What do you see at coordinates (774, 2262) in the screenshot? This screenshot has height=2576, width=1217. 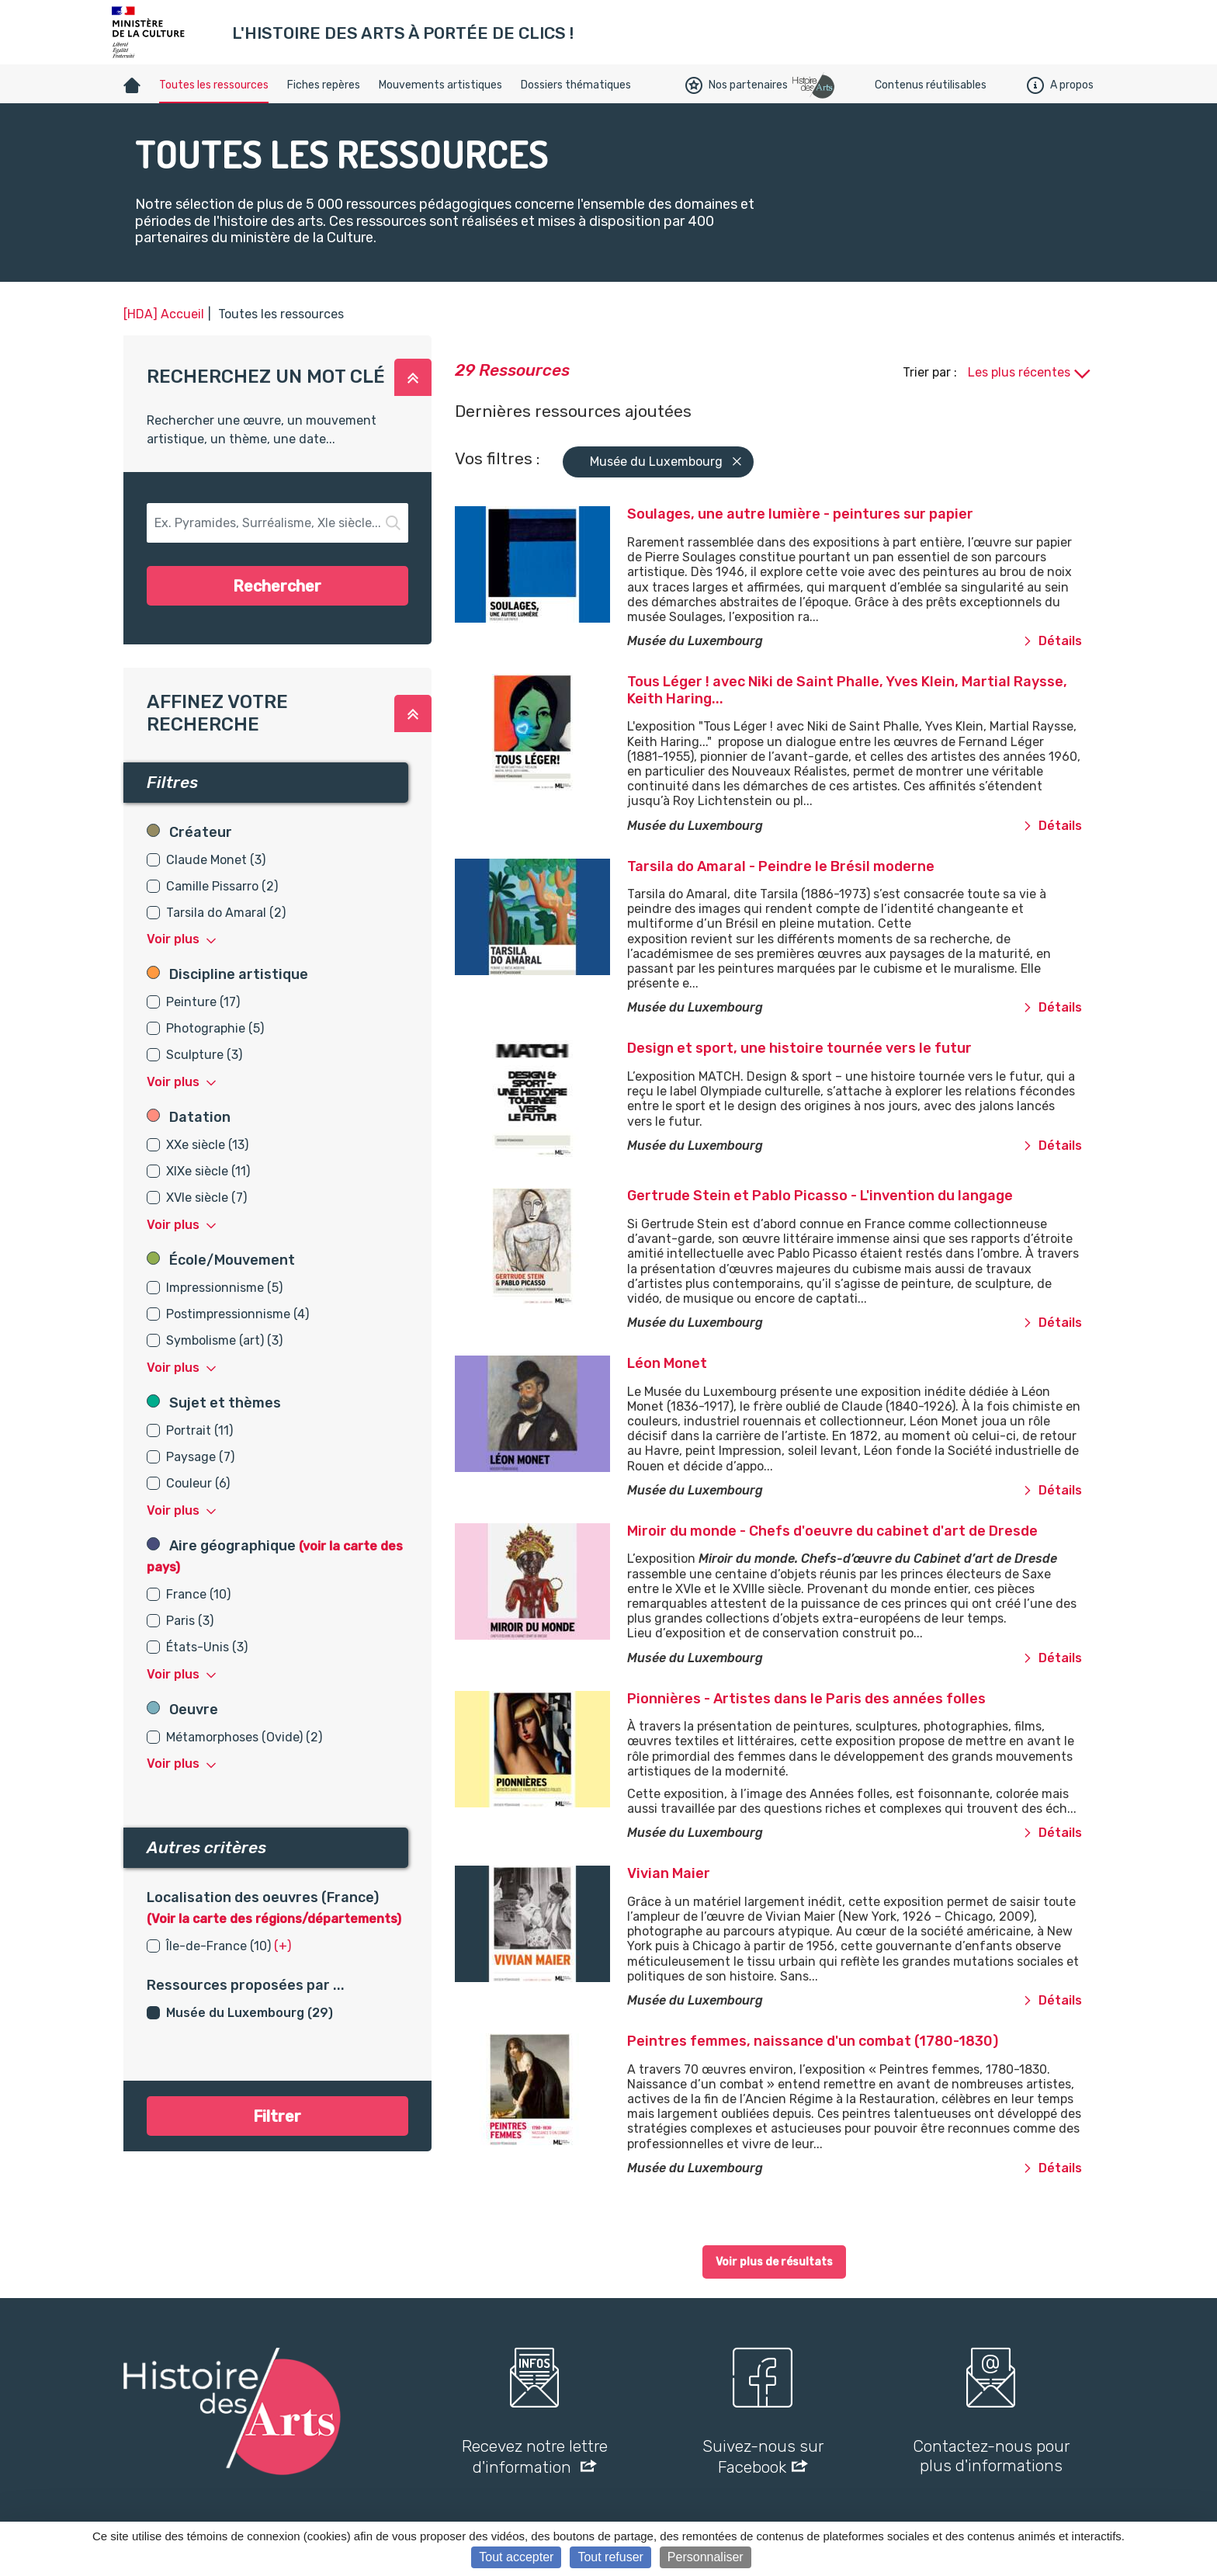 I see `Voir plus de résultats` at bounding box center [774, 2262].